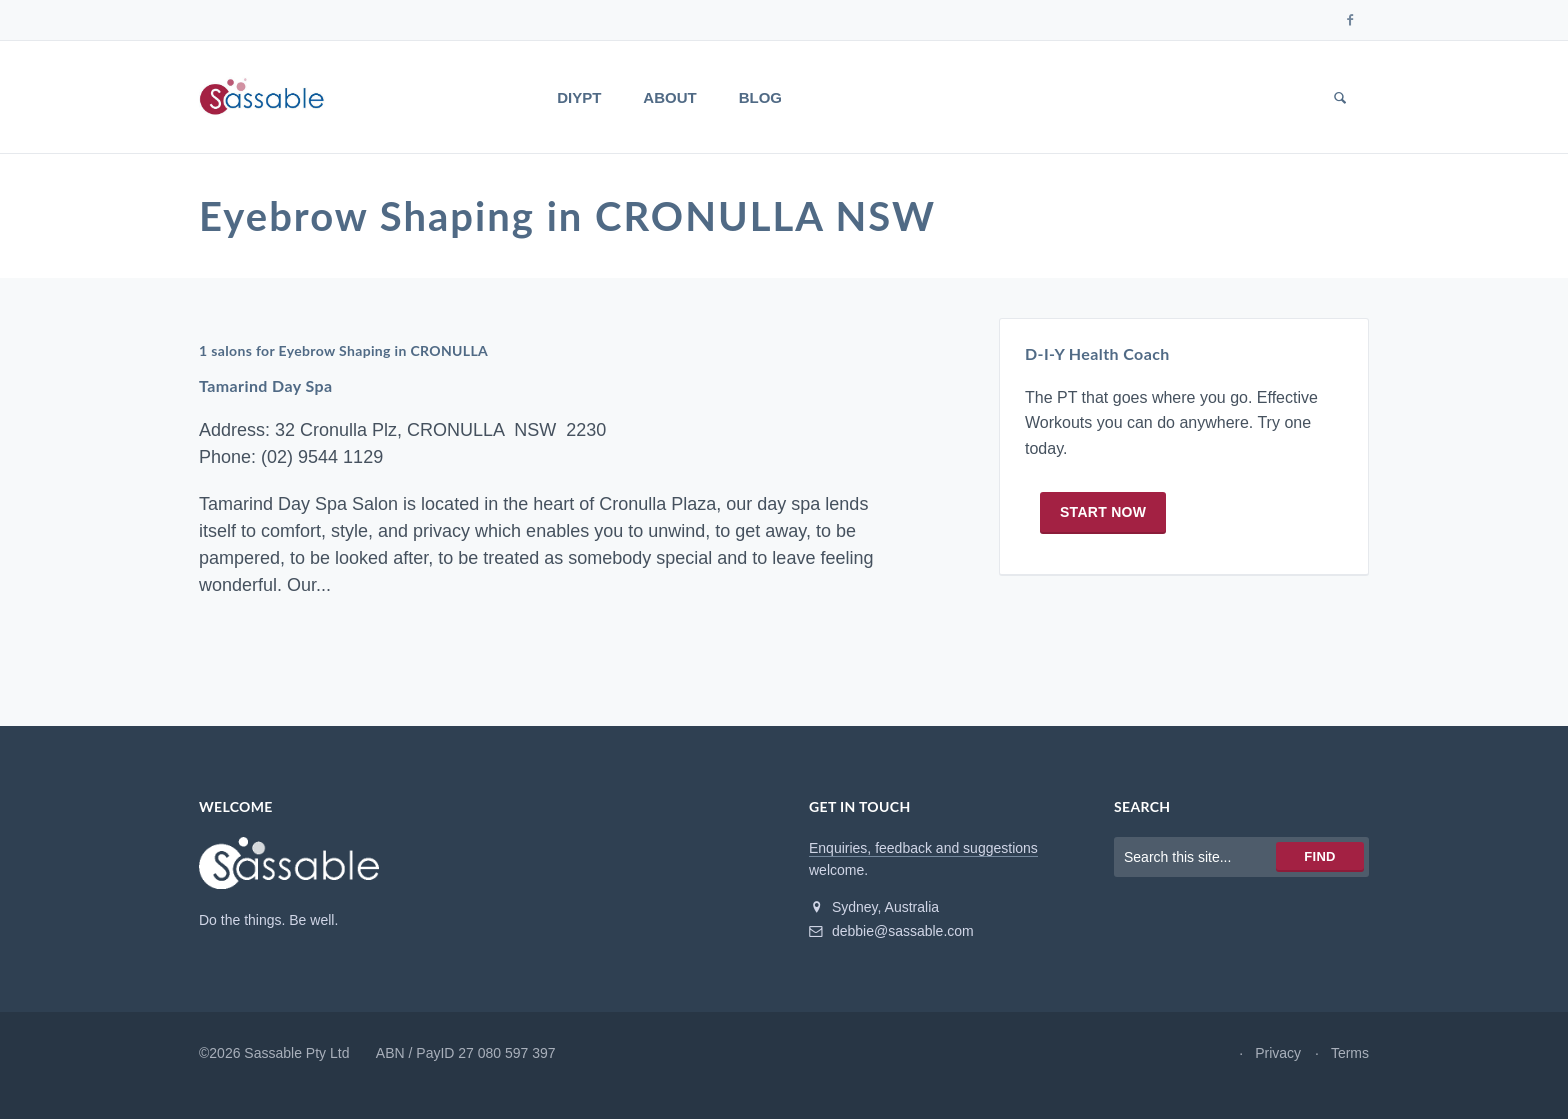  I want to click on About, so click(669, 97).